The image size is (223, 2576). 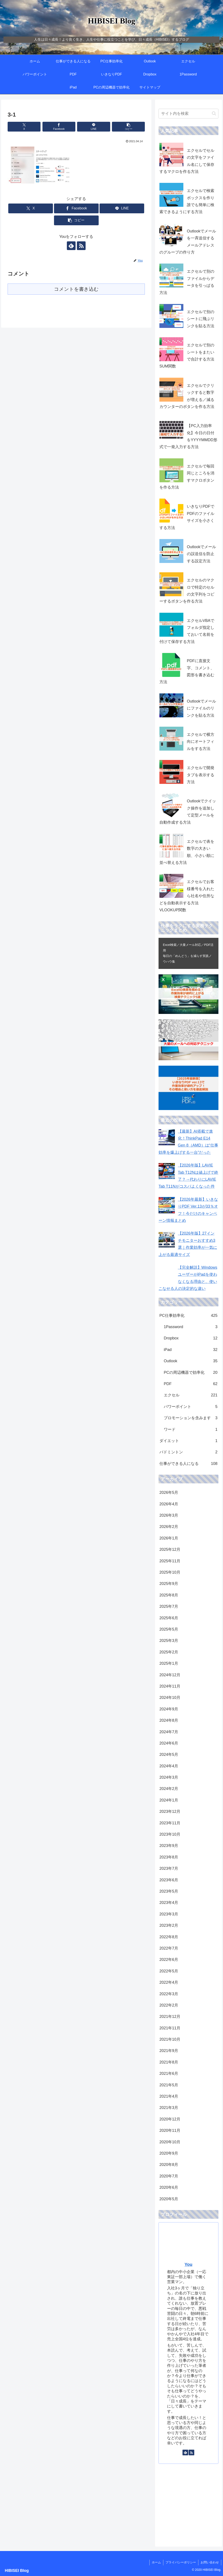 I want to click on エクセルで横方向にオートフィルをする方法, so click(x=200, y=741).